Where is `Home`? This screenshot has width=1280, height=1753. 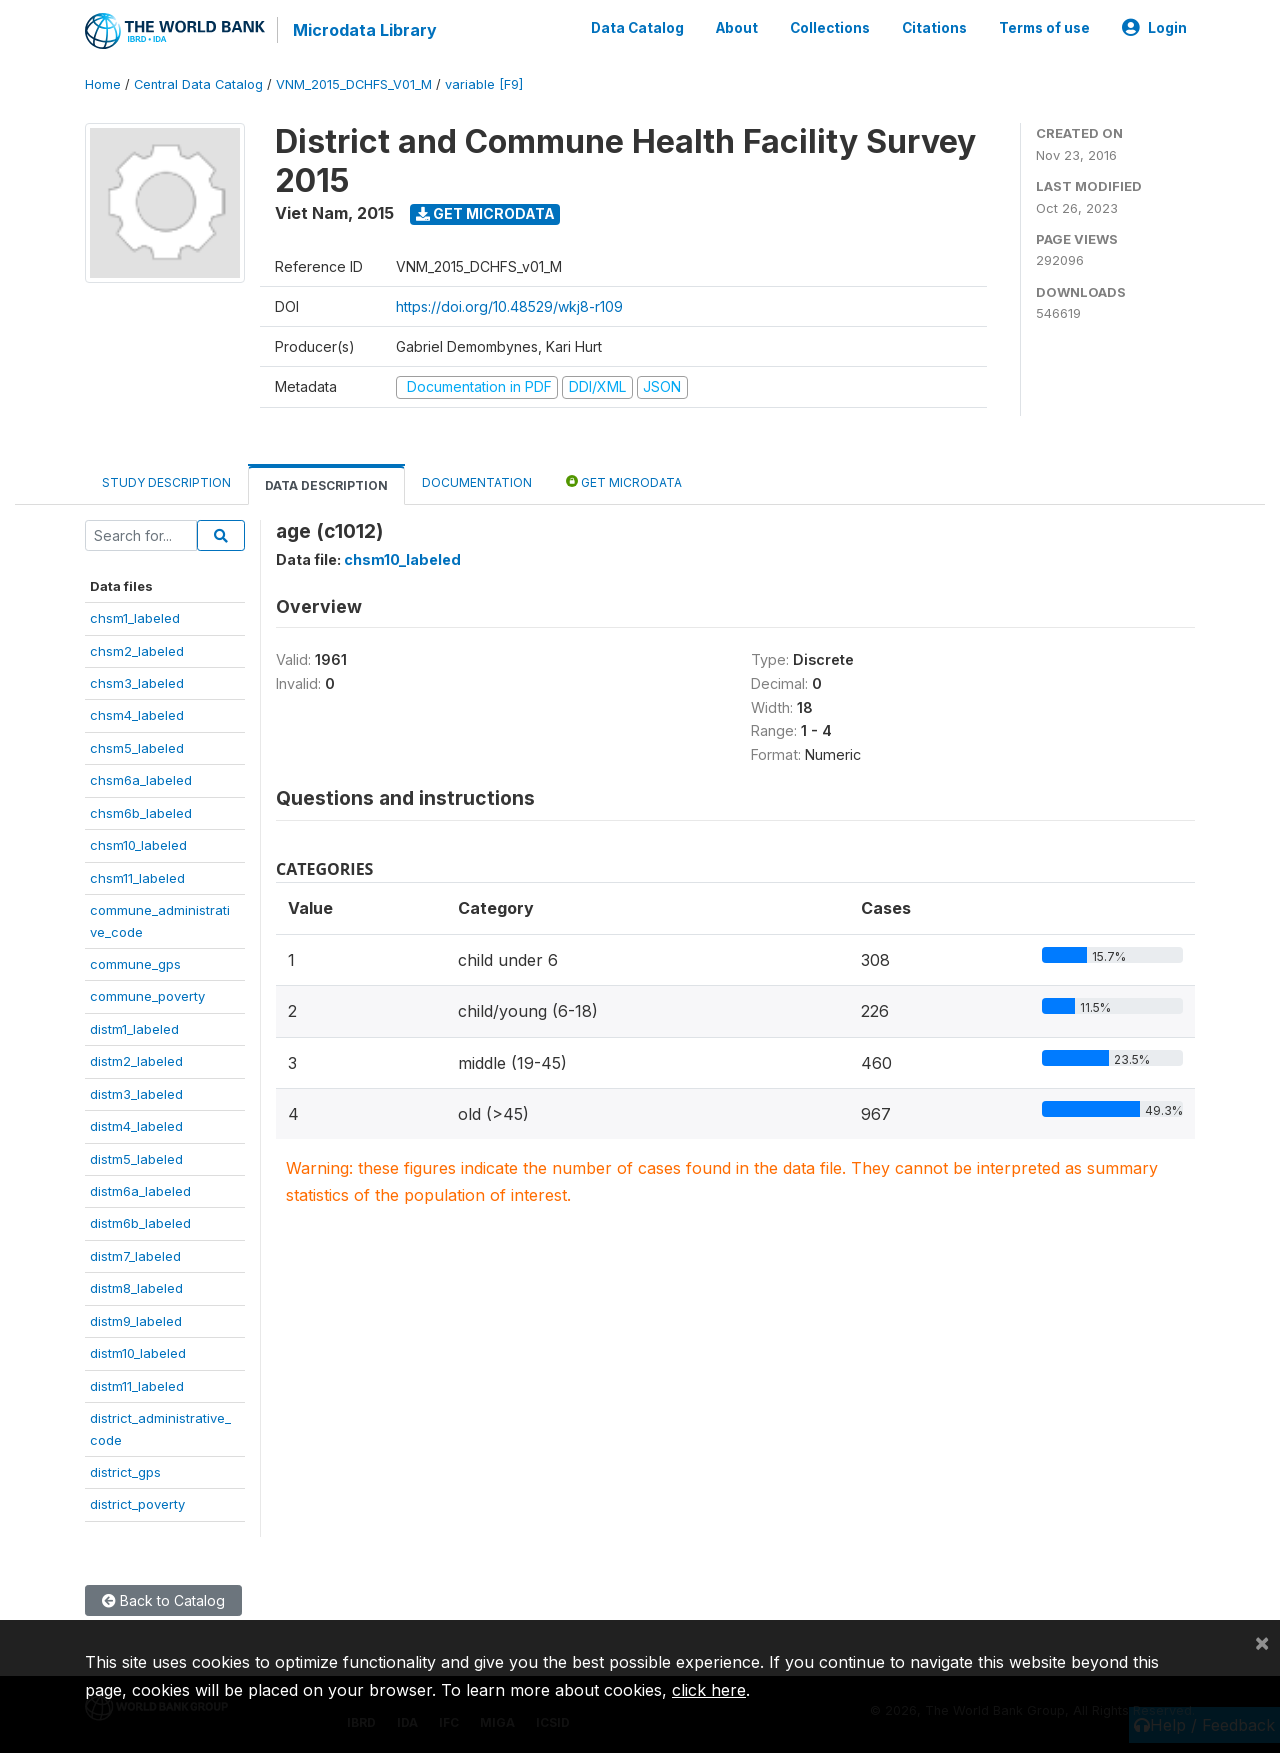
Home is located at coordinates (103, 84).